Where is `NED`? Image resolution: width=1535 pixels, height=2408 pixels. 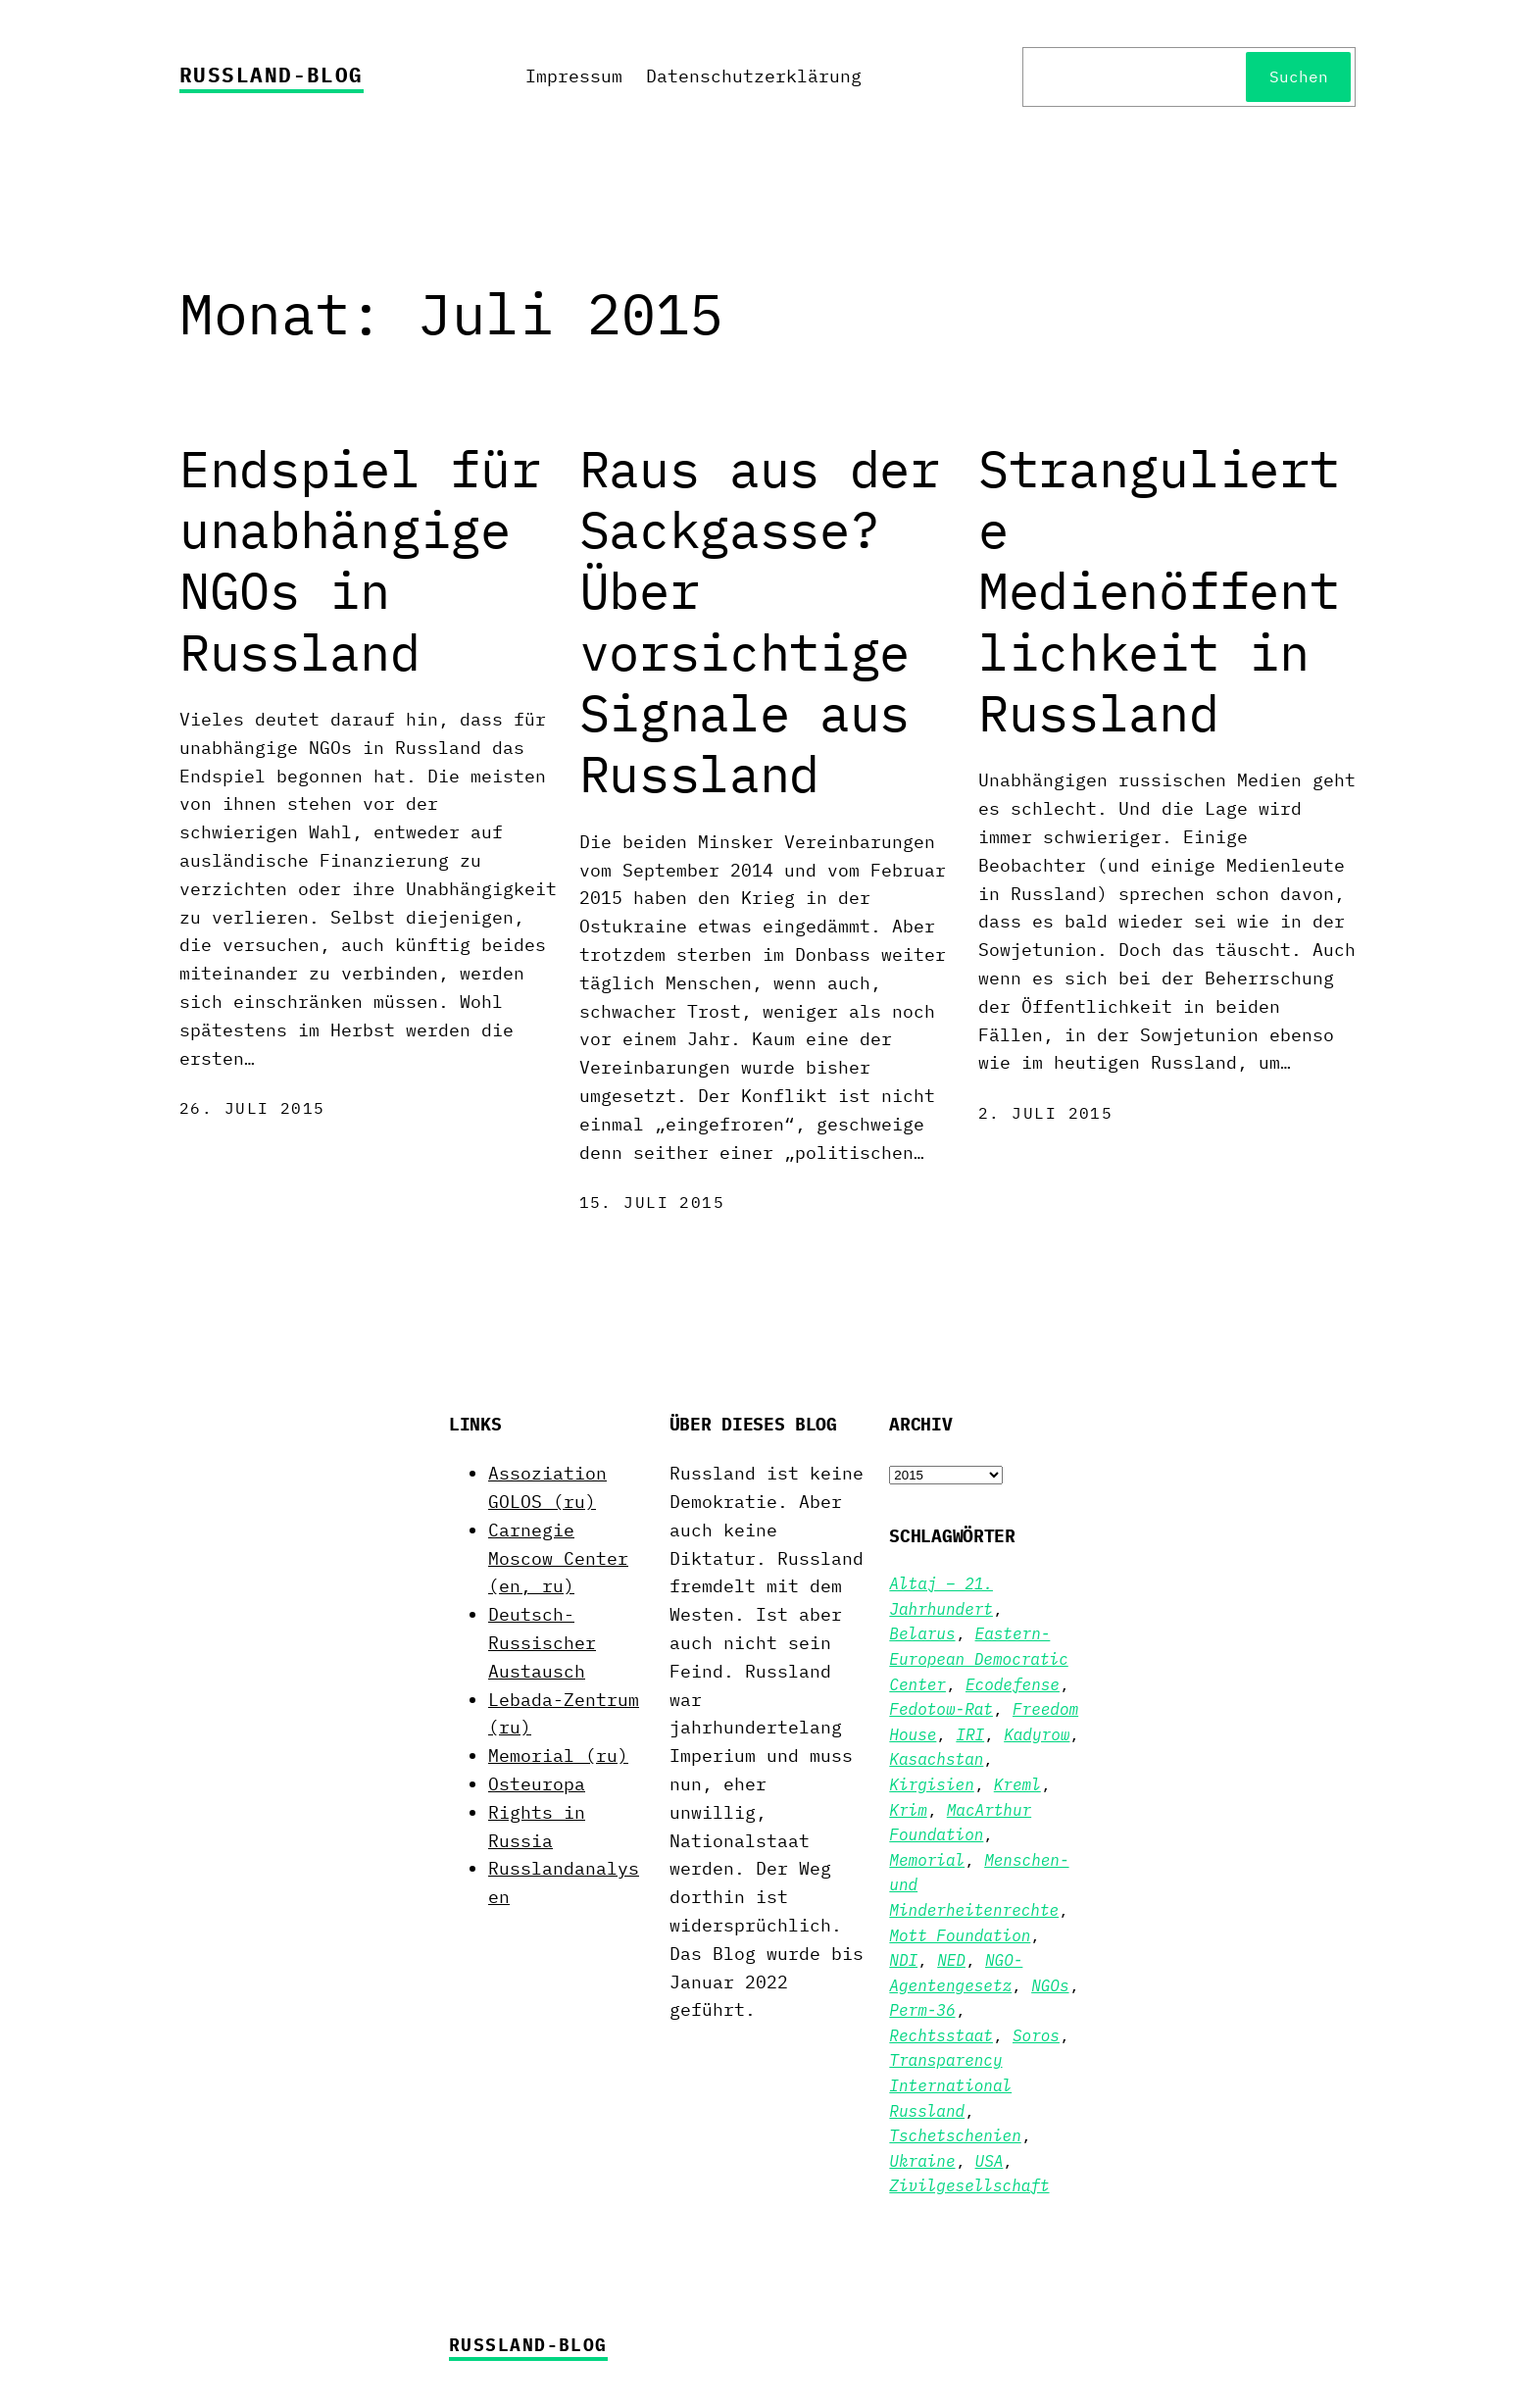
NED is located at coordinates (951, 1960).